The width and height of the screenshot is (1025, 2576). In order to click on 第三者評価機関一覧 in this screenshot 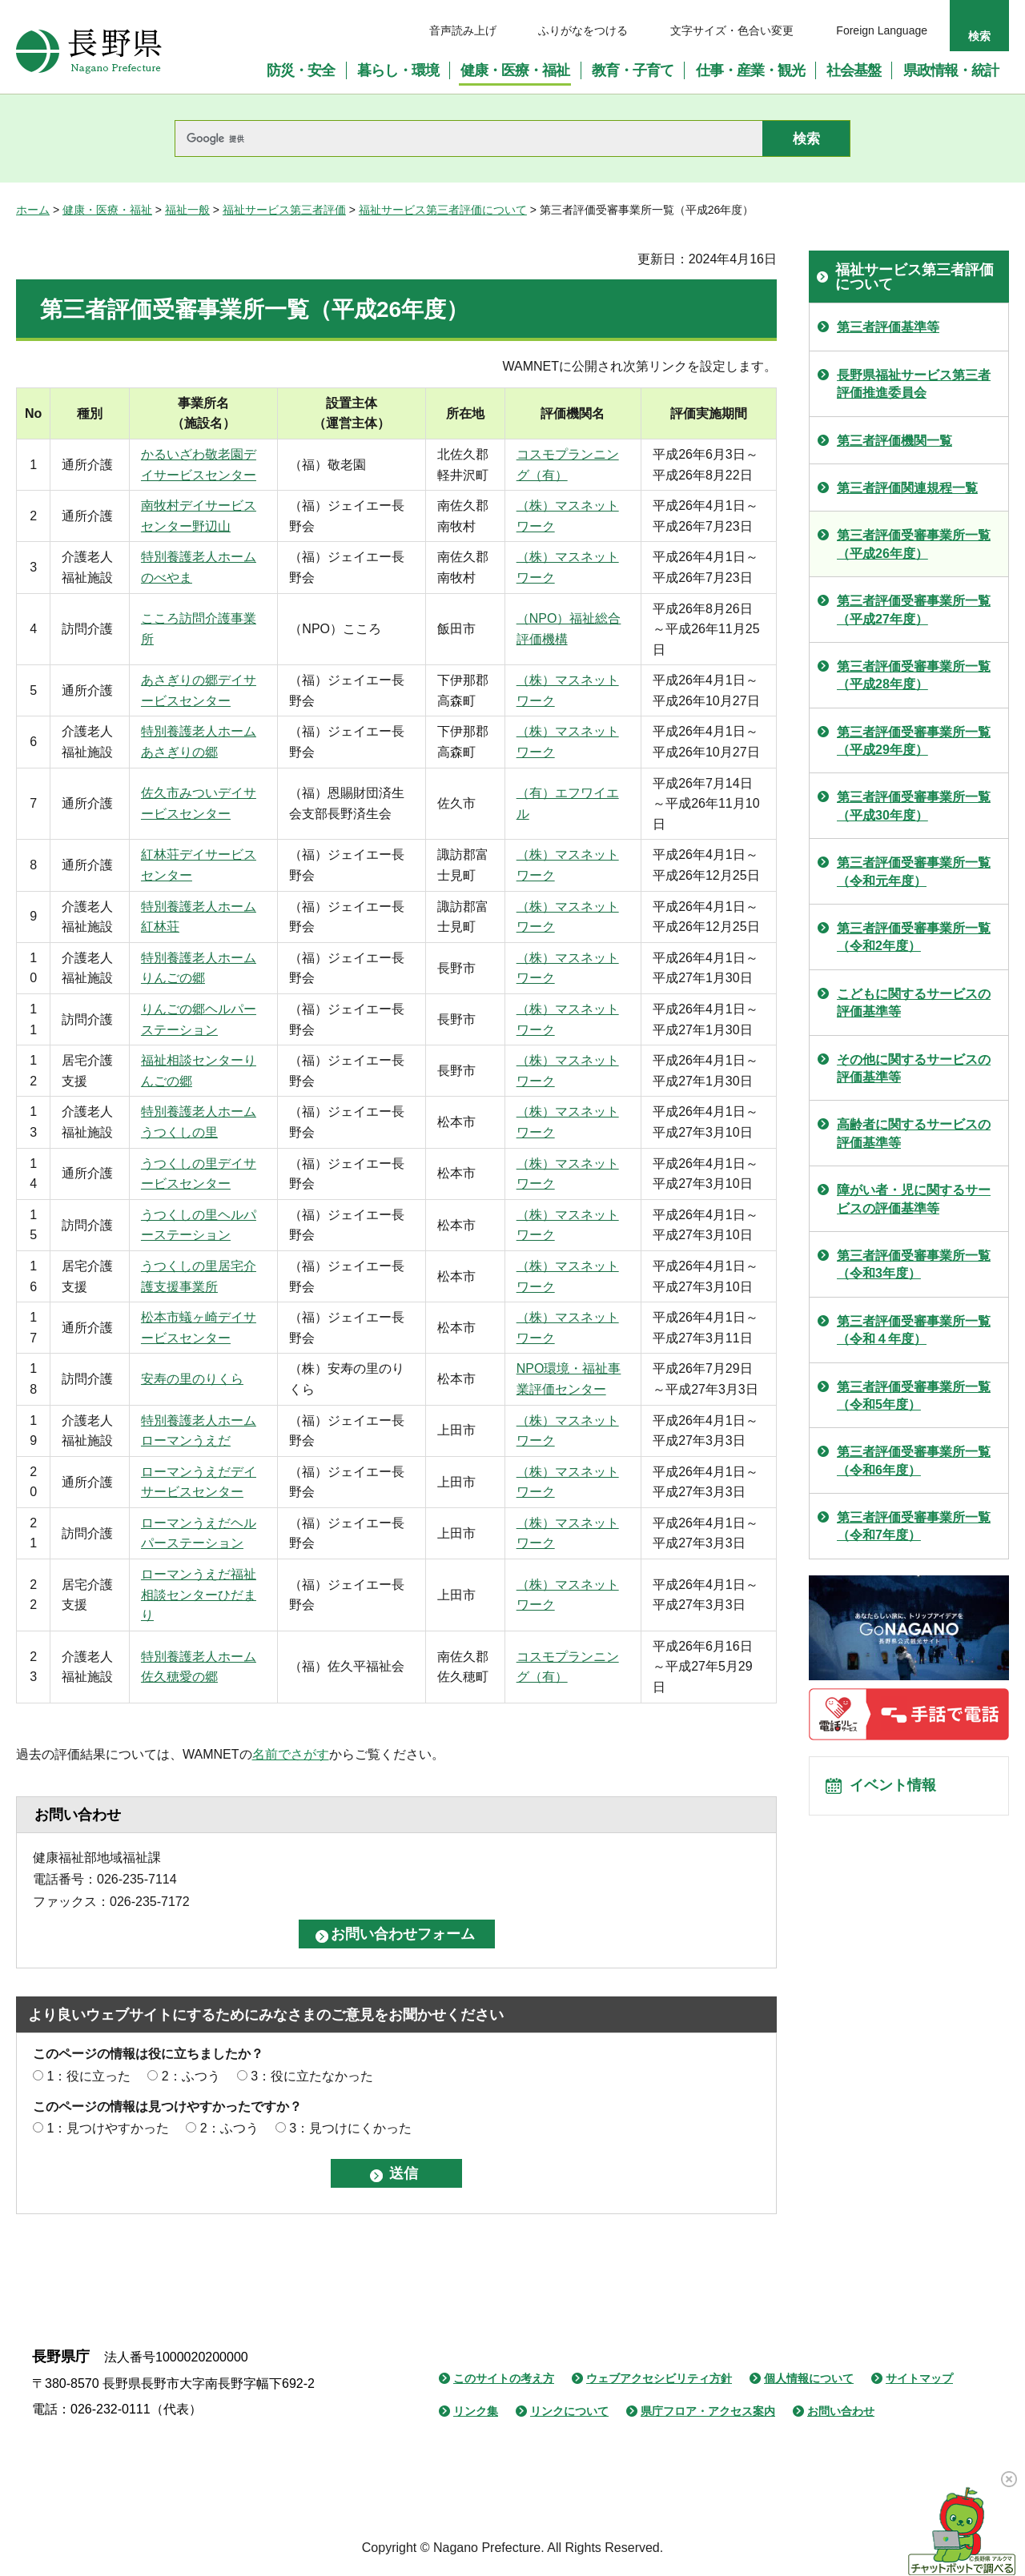, I will do `click(894, 440)`.